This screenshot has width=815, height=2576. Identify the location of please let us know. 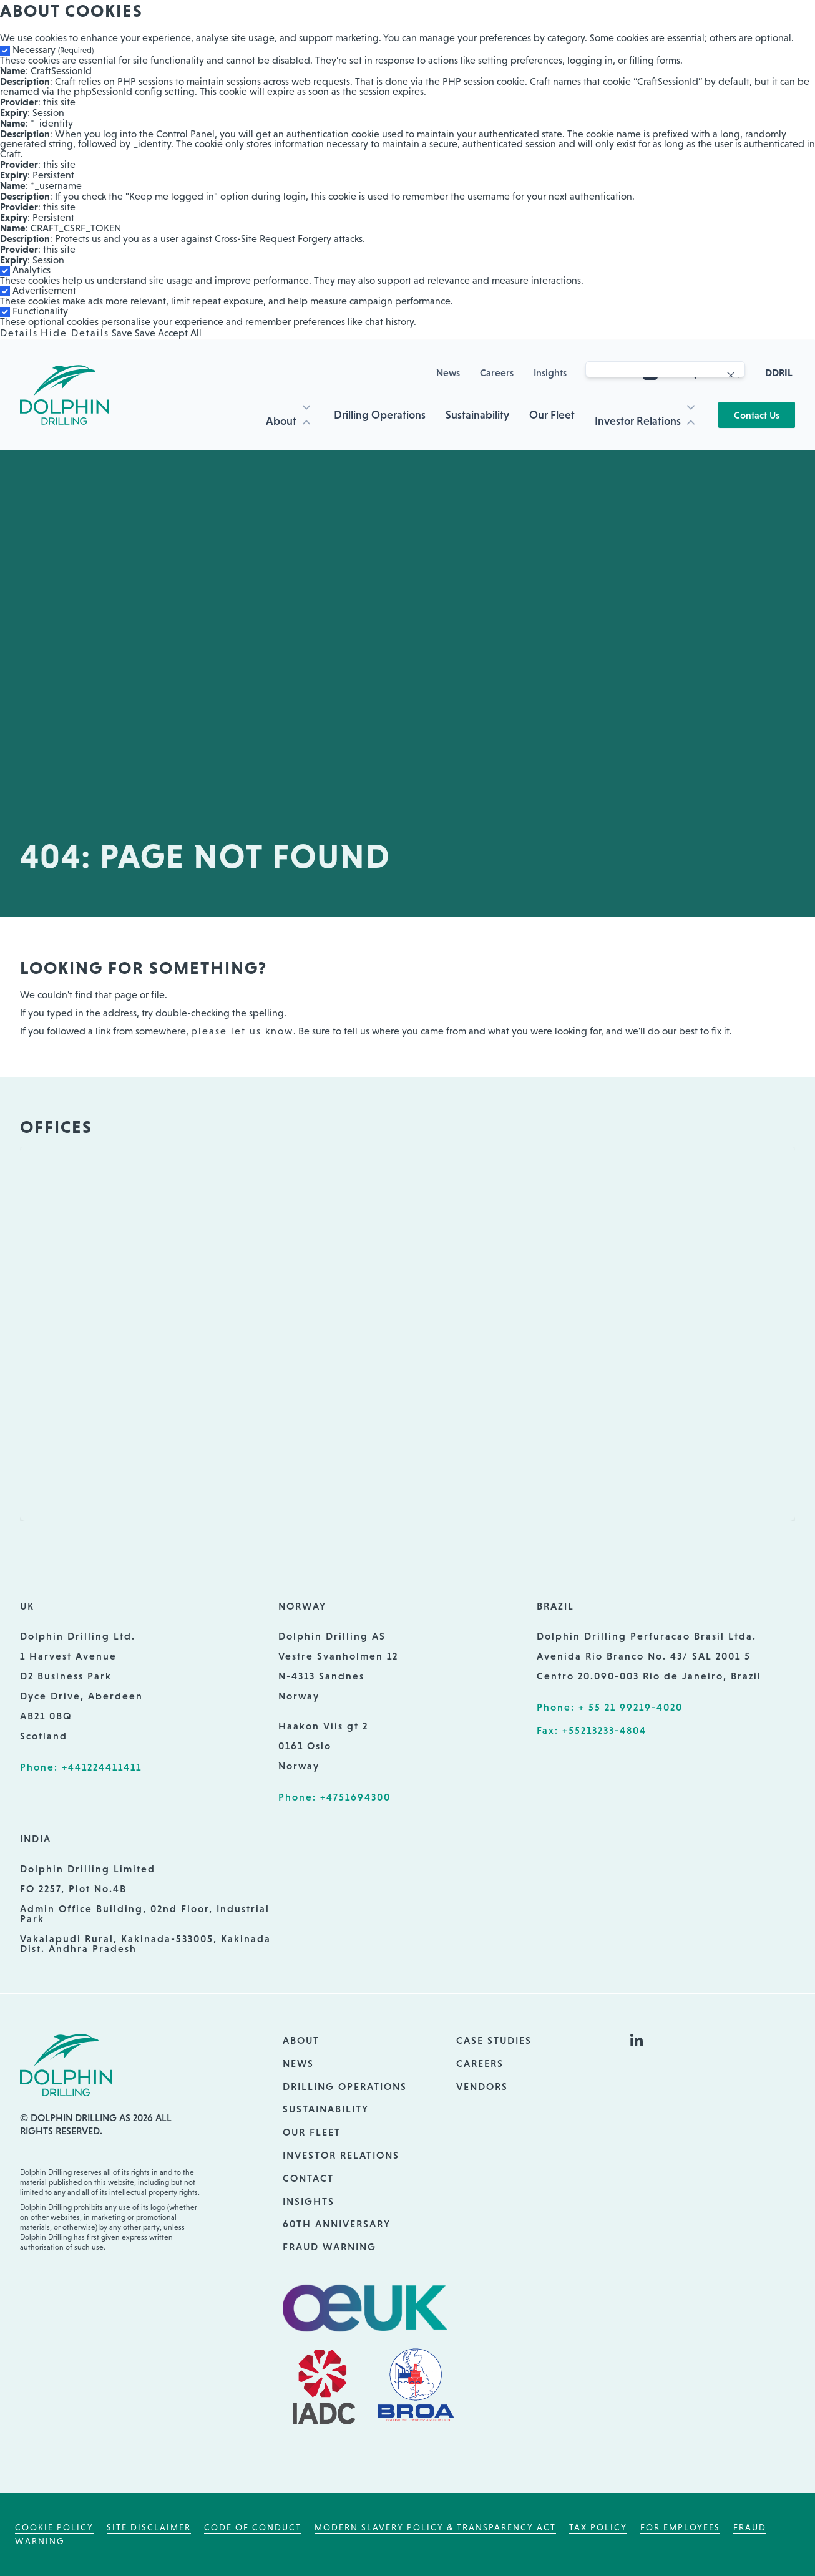
(242, 1031).